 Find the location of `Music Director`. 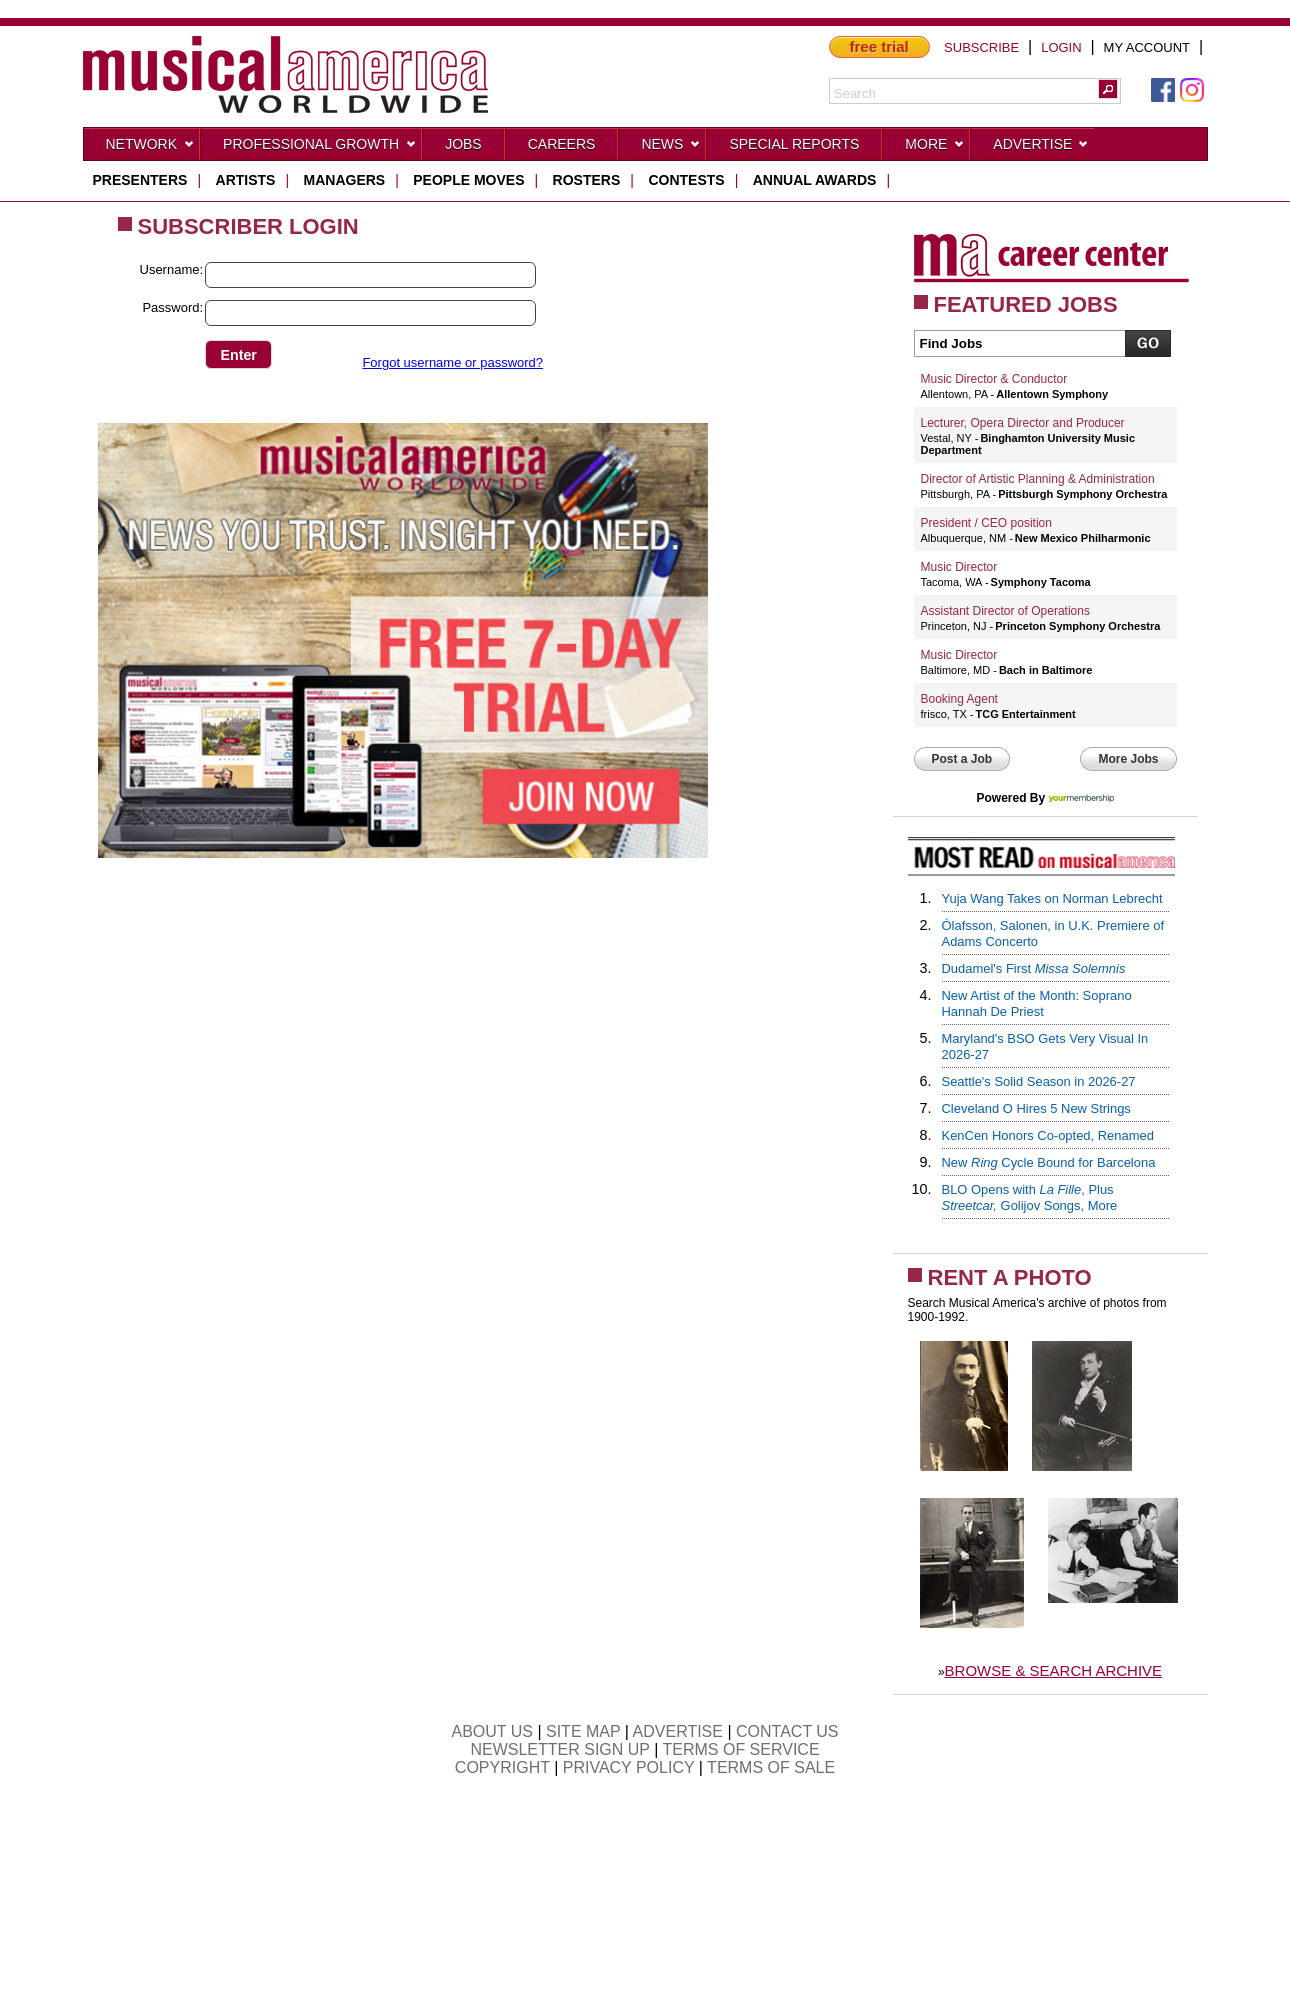

Music Director is located at coordinates (959, 567).